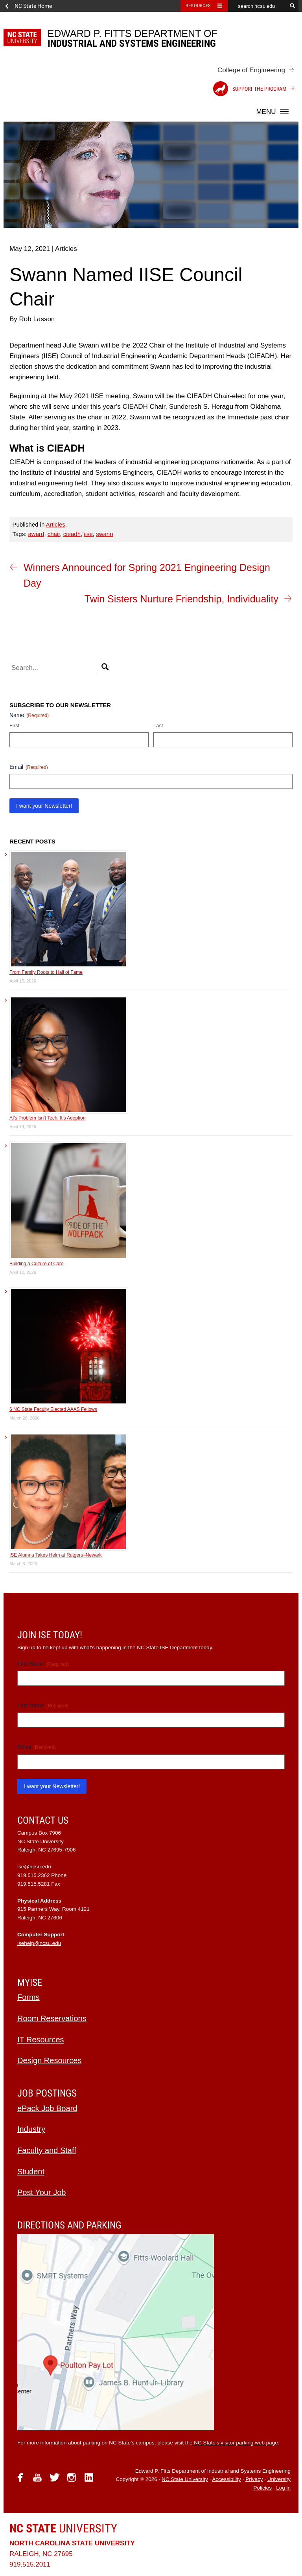  I want to click on NC State University, so click(185, 2479).